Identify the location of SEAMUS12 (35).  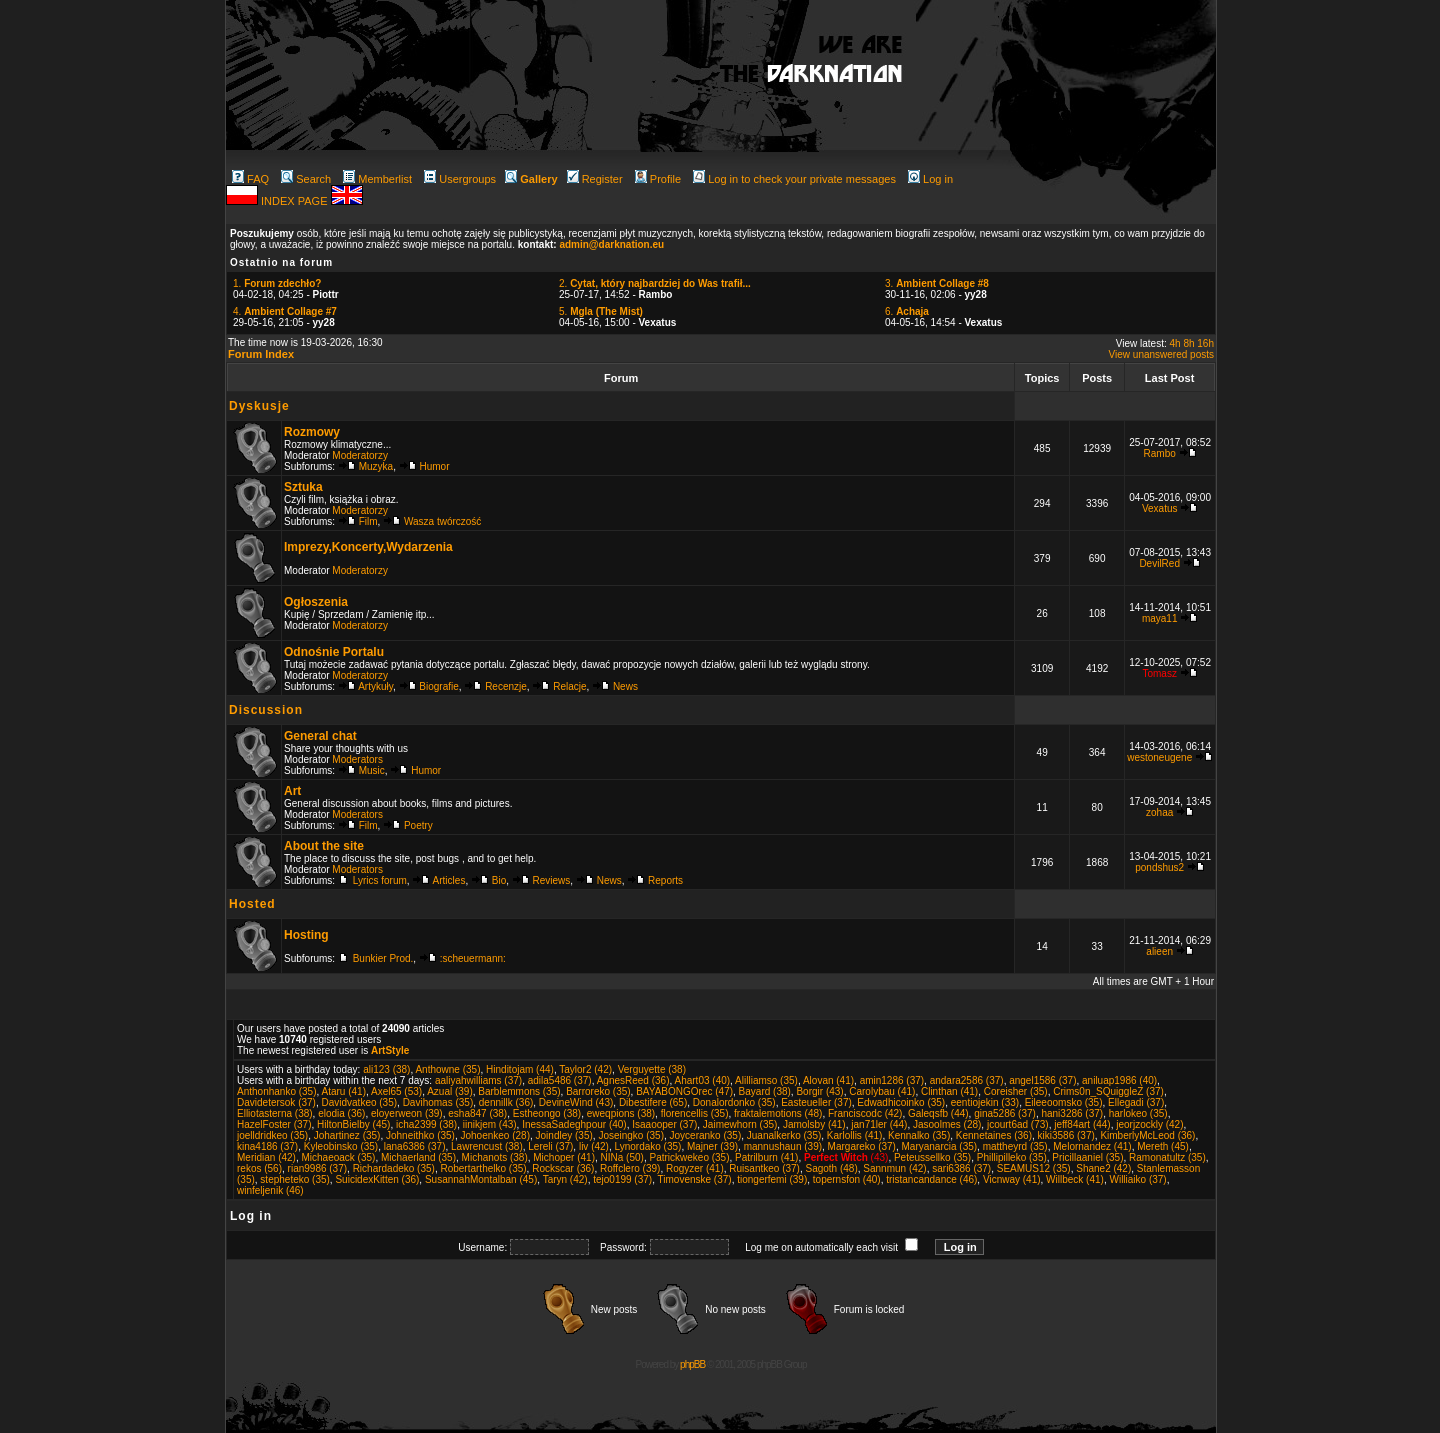
(1034, 1168).